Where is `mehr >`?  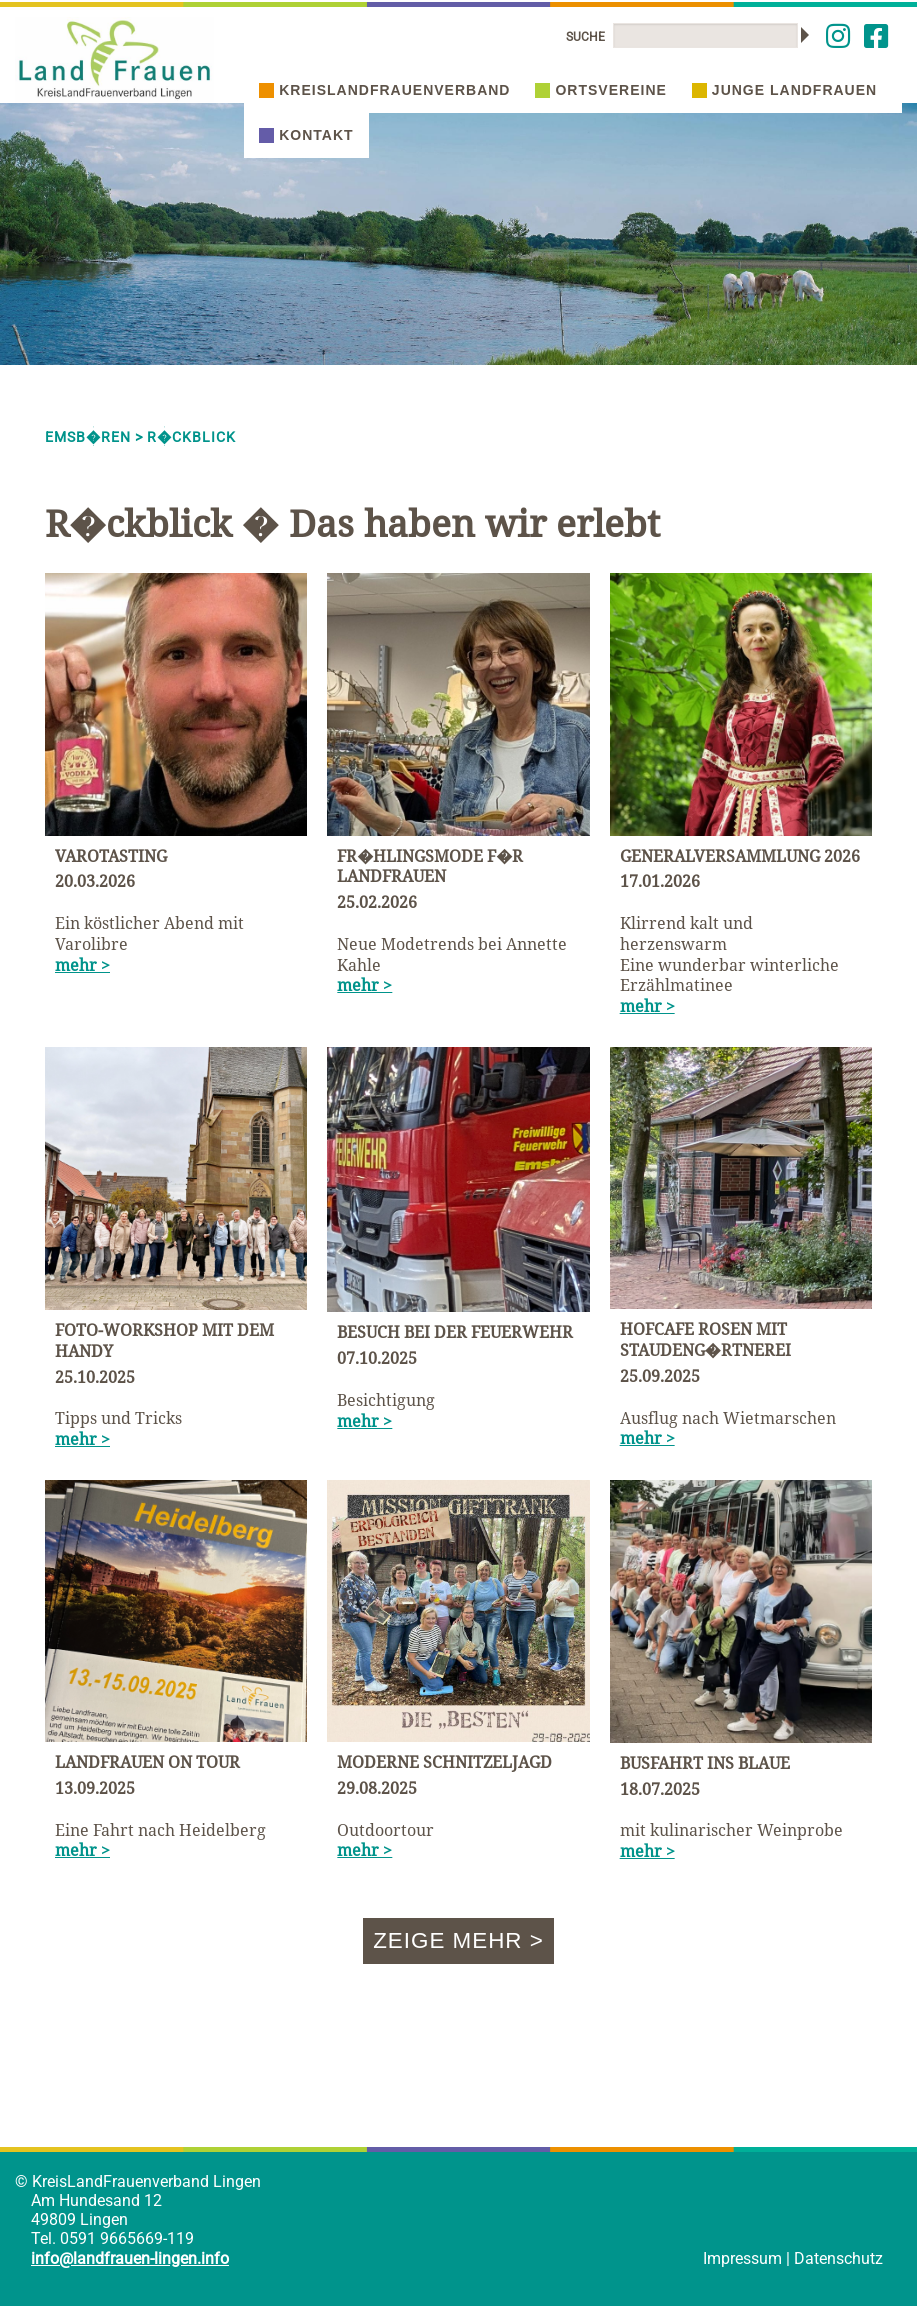
mehr > is located at coordinates (82, 965).